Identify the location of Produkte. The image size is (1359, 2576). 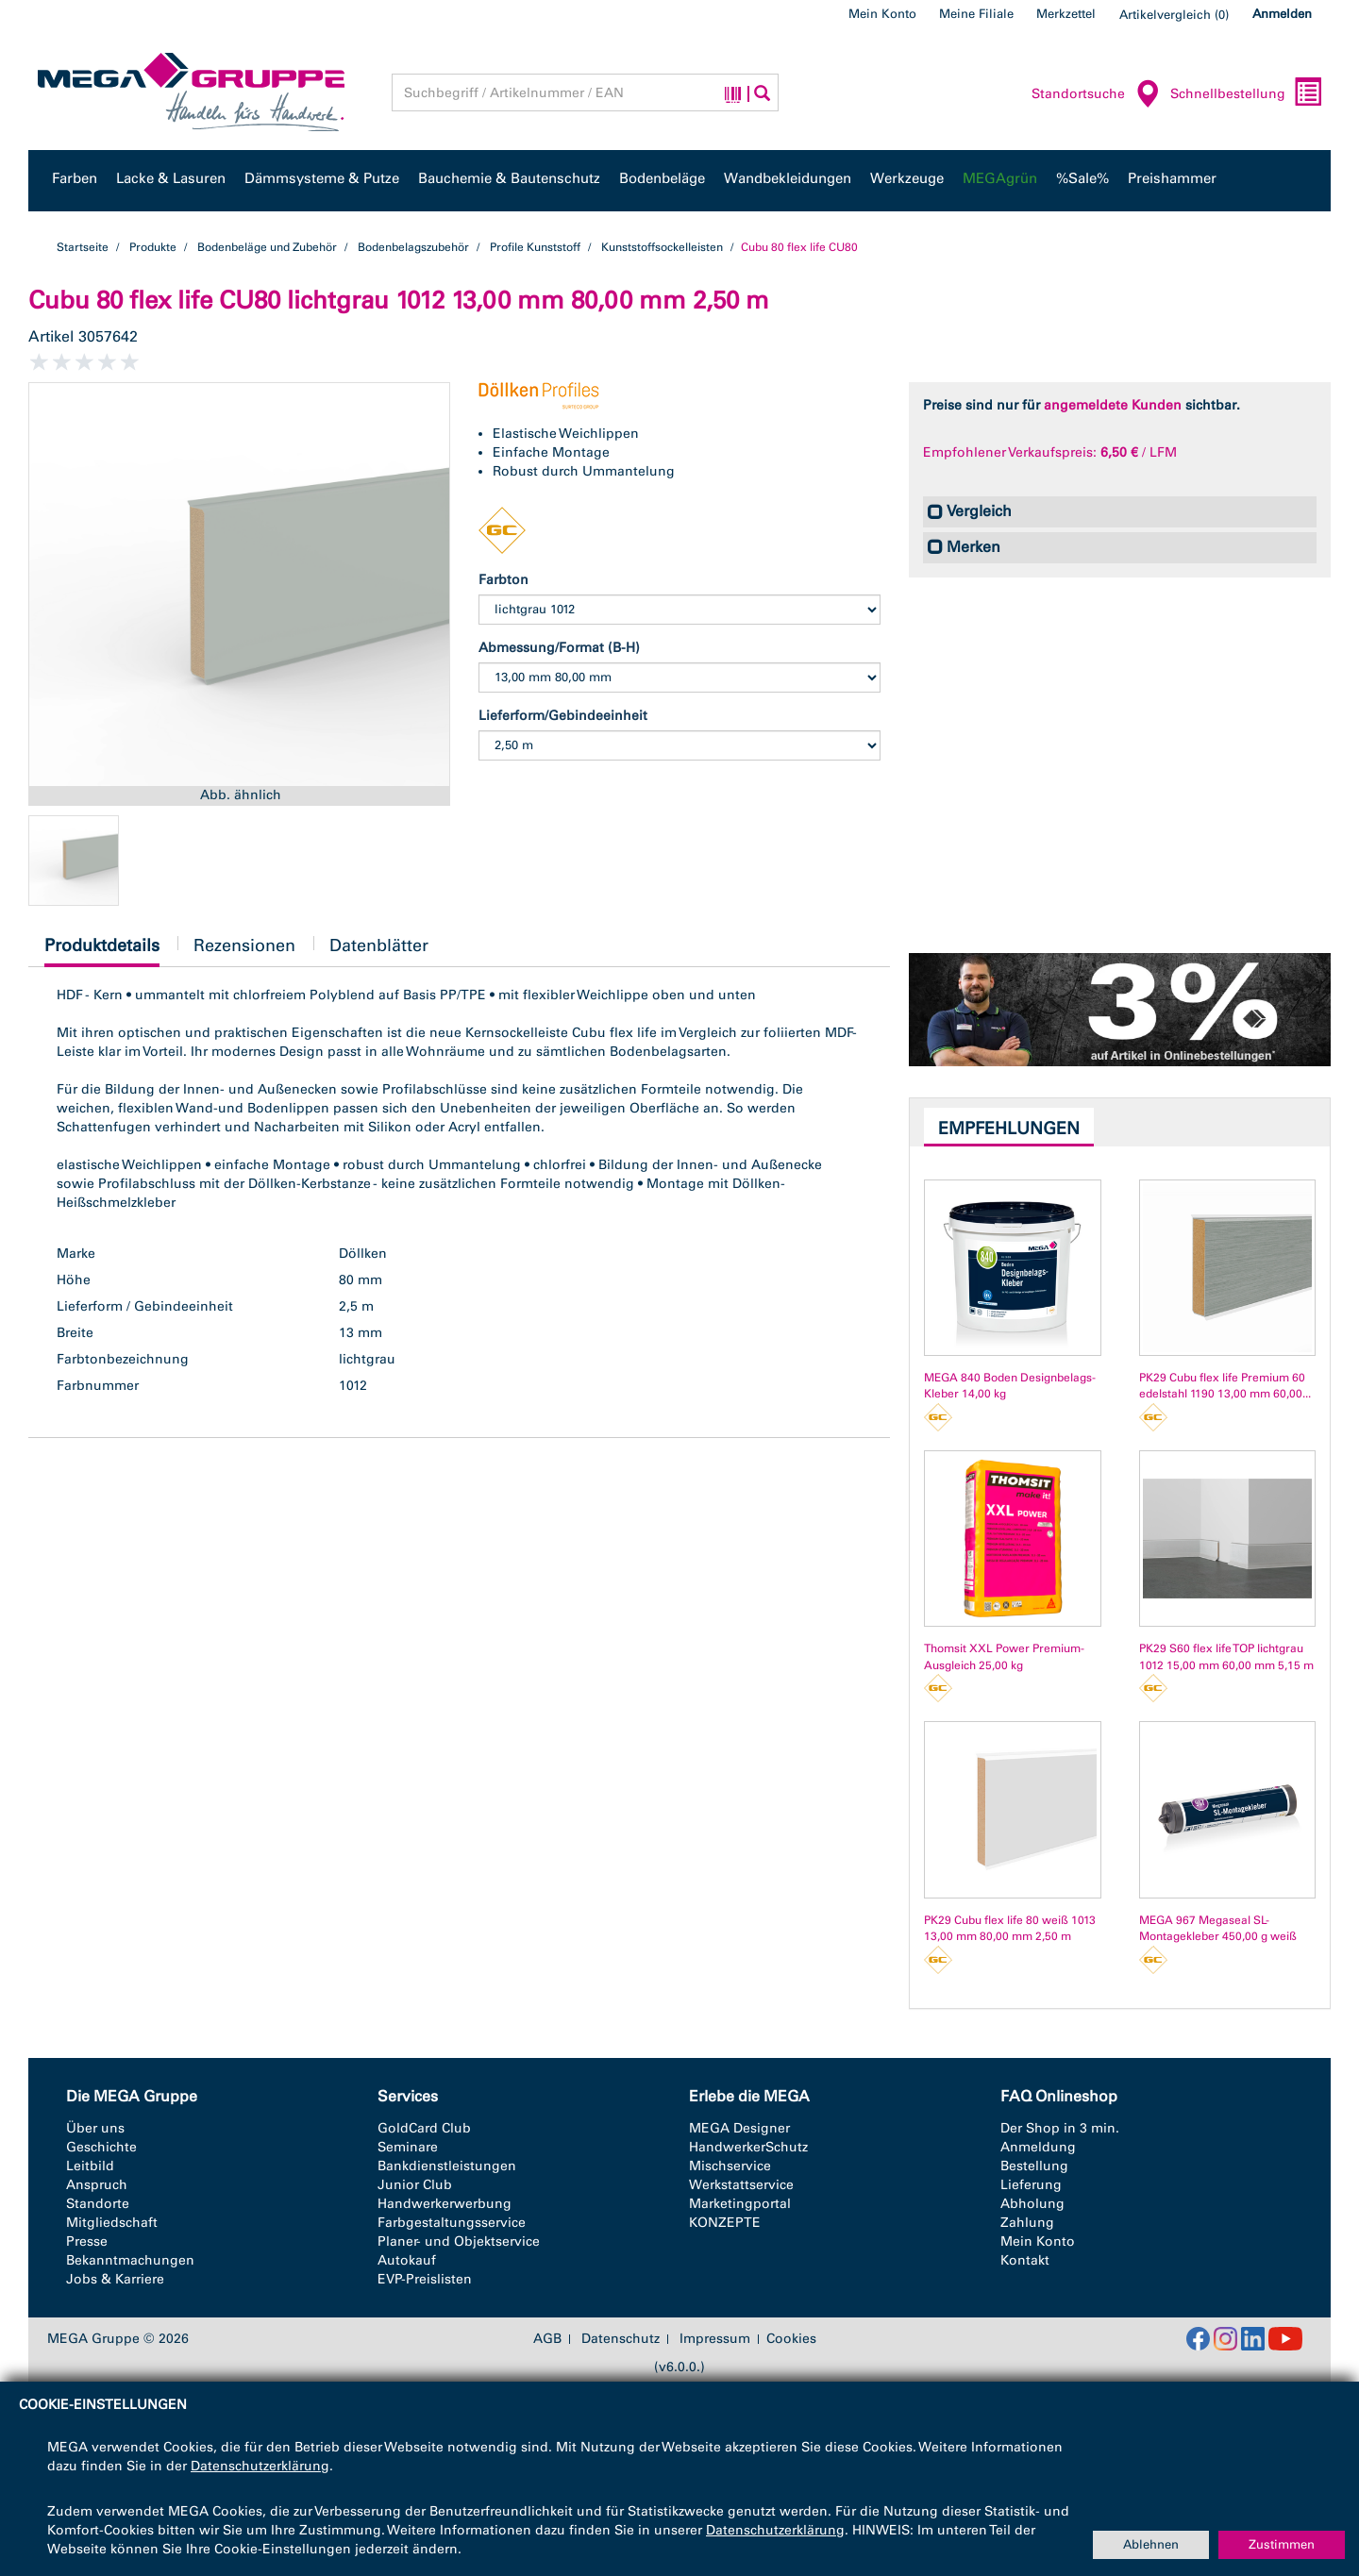
(152, 247).